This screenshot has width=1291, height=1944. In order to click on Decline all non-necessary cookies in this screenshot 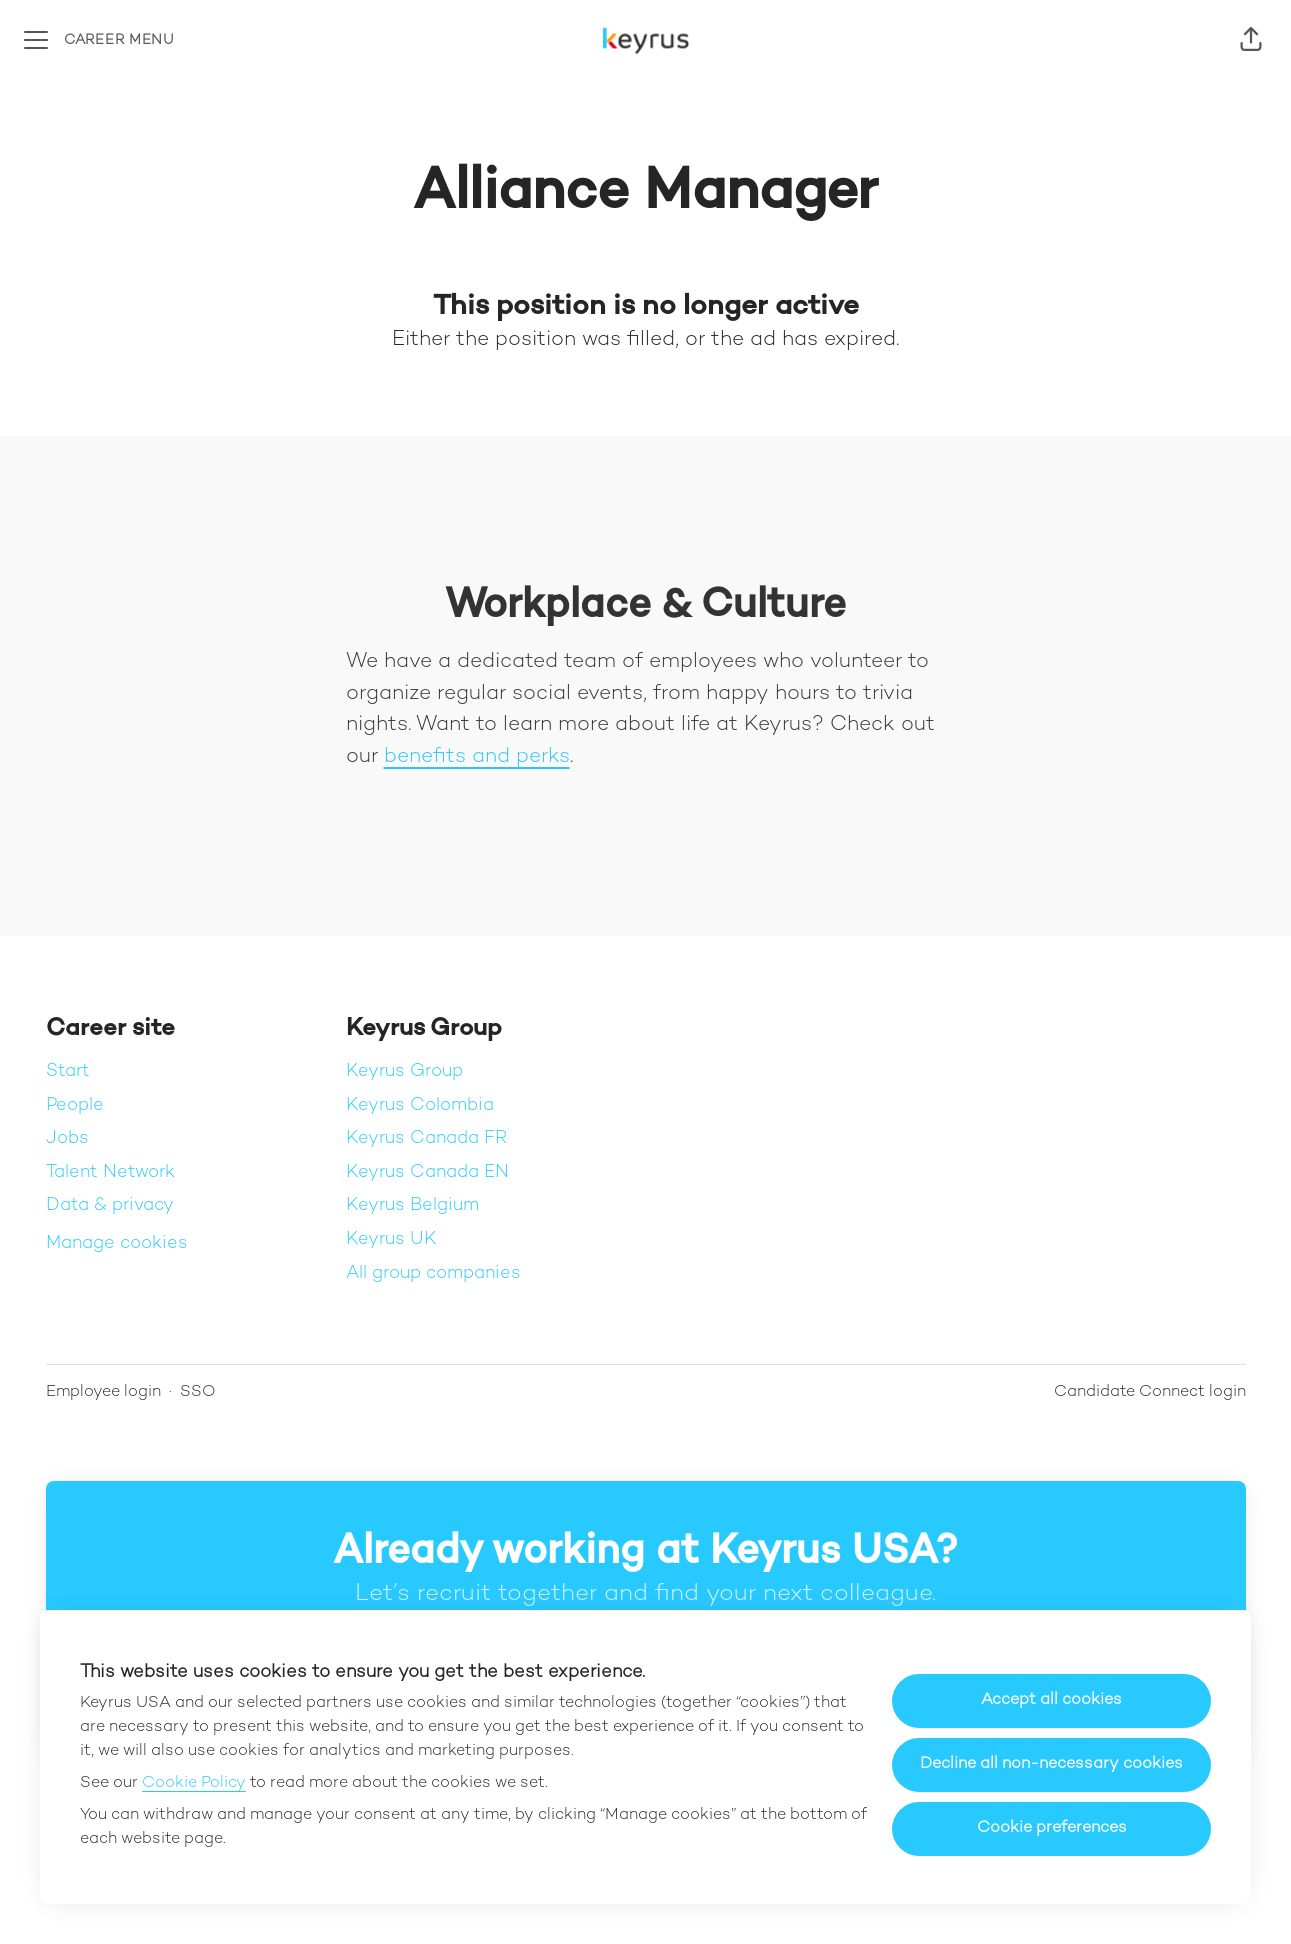, I will do `click(1051, 1764)`.